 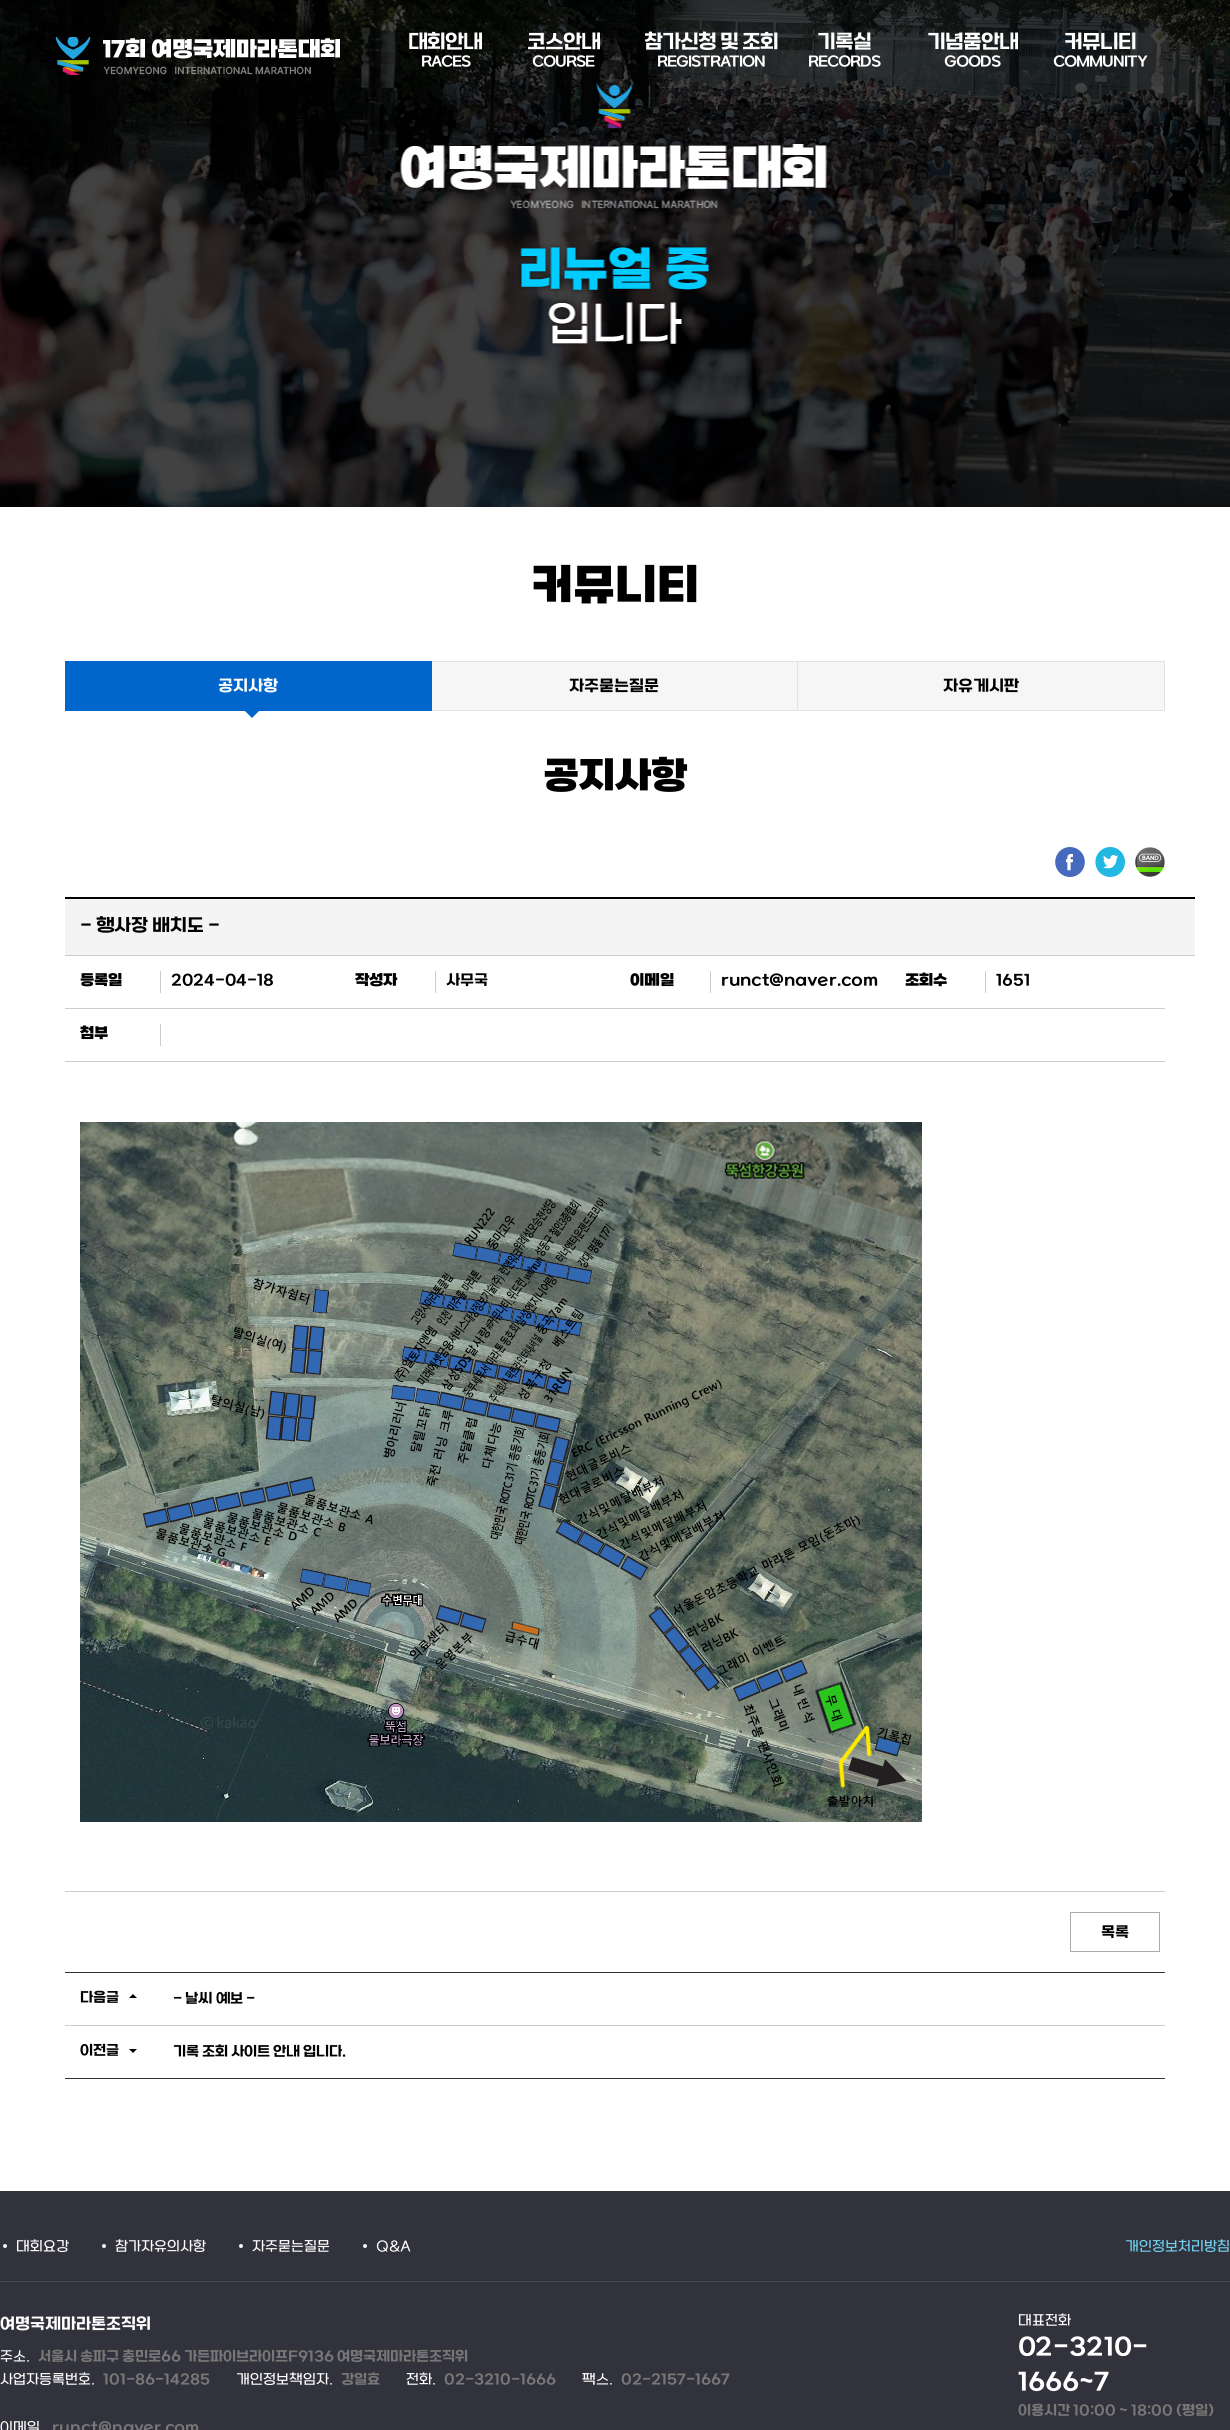 I want to click on 목록, so click(x=1115, y=1933).